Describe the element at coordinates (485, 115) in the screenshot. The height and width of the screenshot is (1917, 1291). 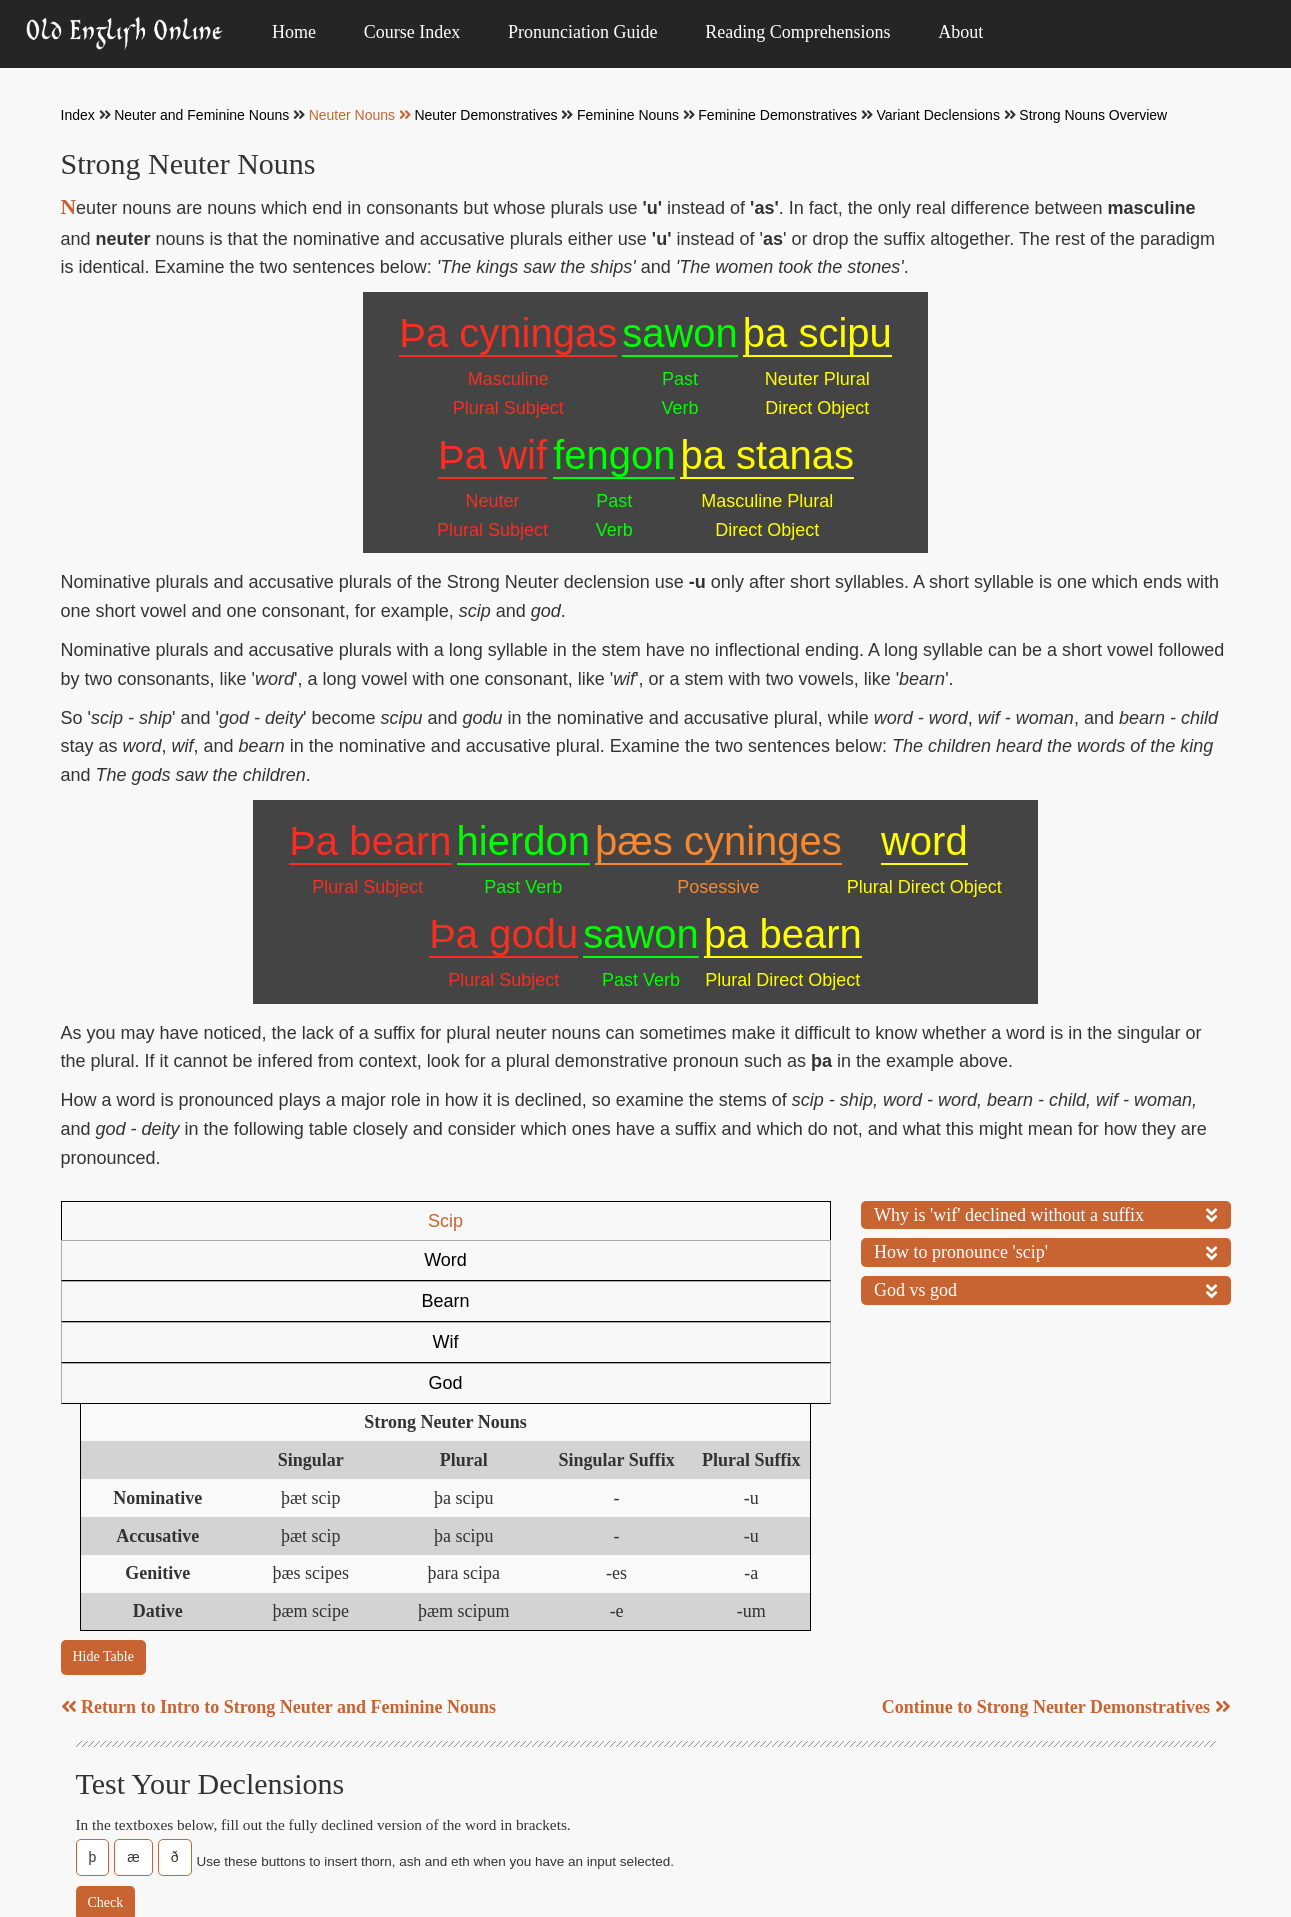
I see `Neuter Demonstratives` at that location.